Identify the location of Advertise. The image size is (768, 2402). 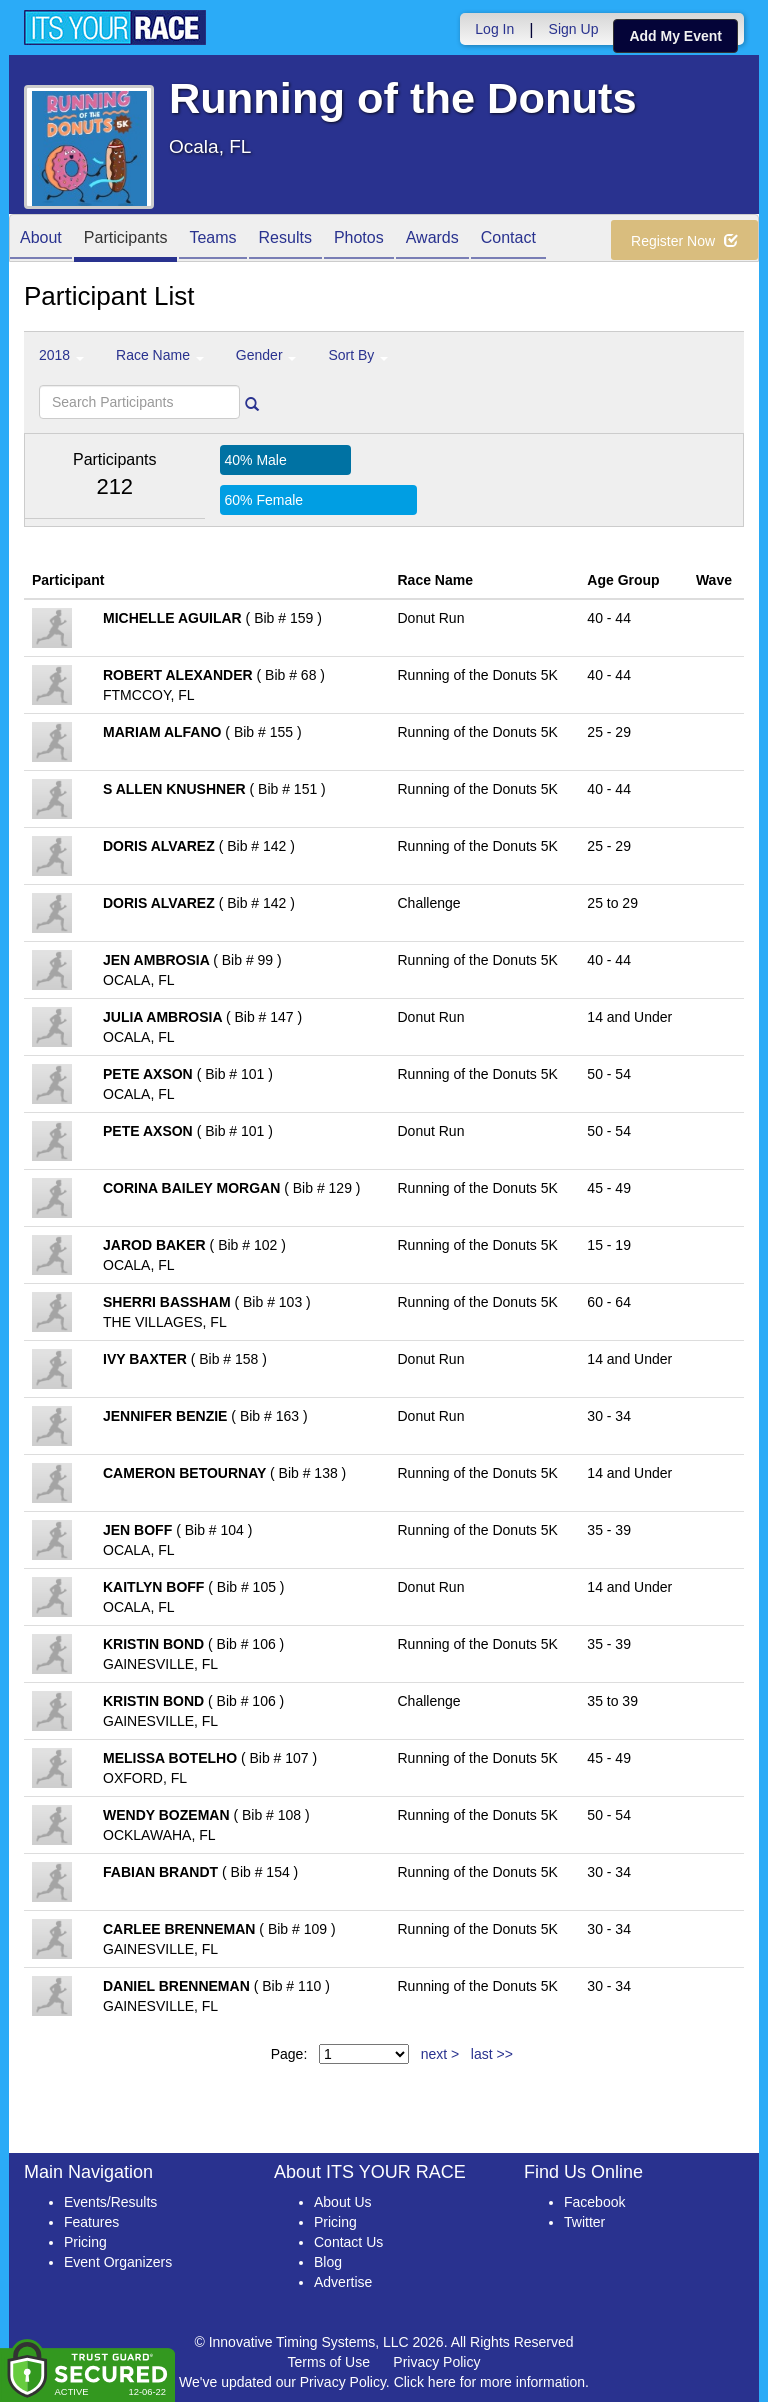
(343, 2282).